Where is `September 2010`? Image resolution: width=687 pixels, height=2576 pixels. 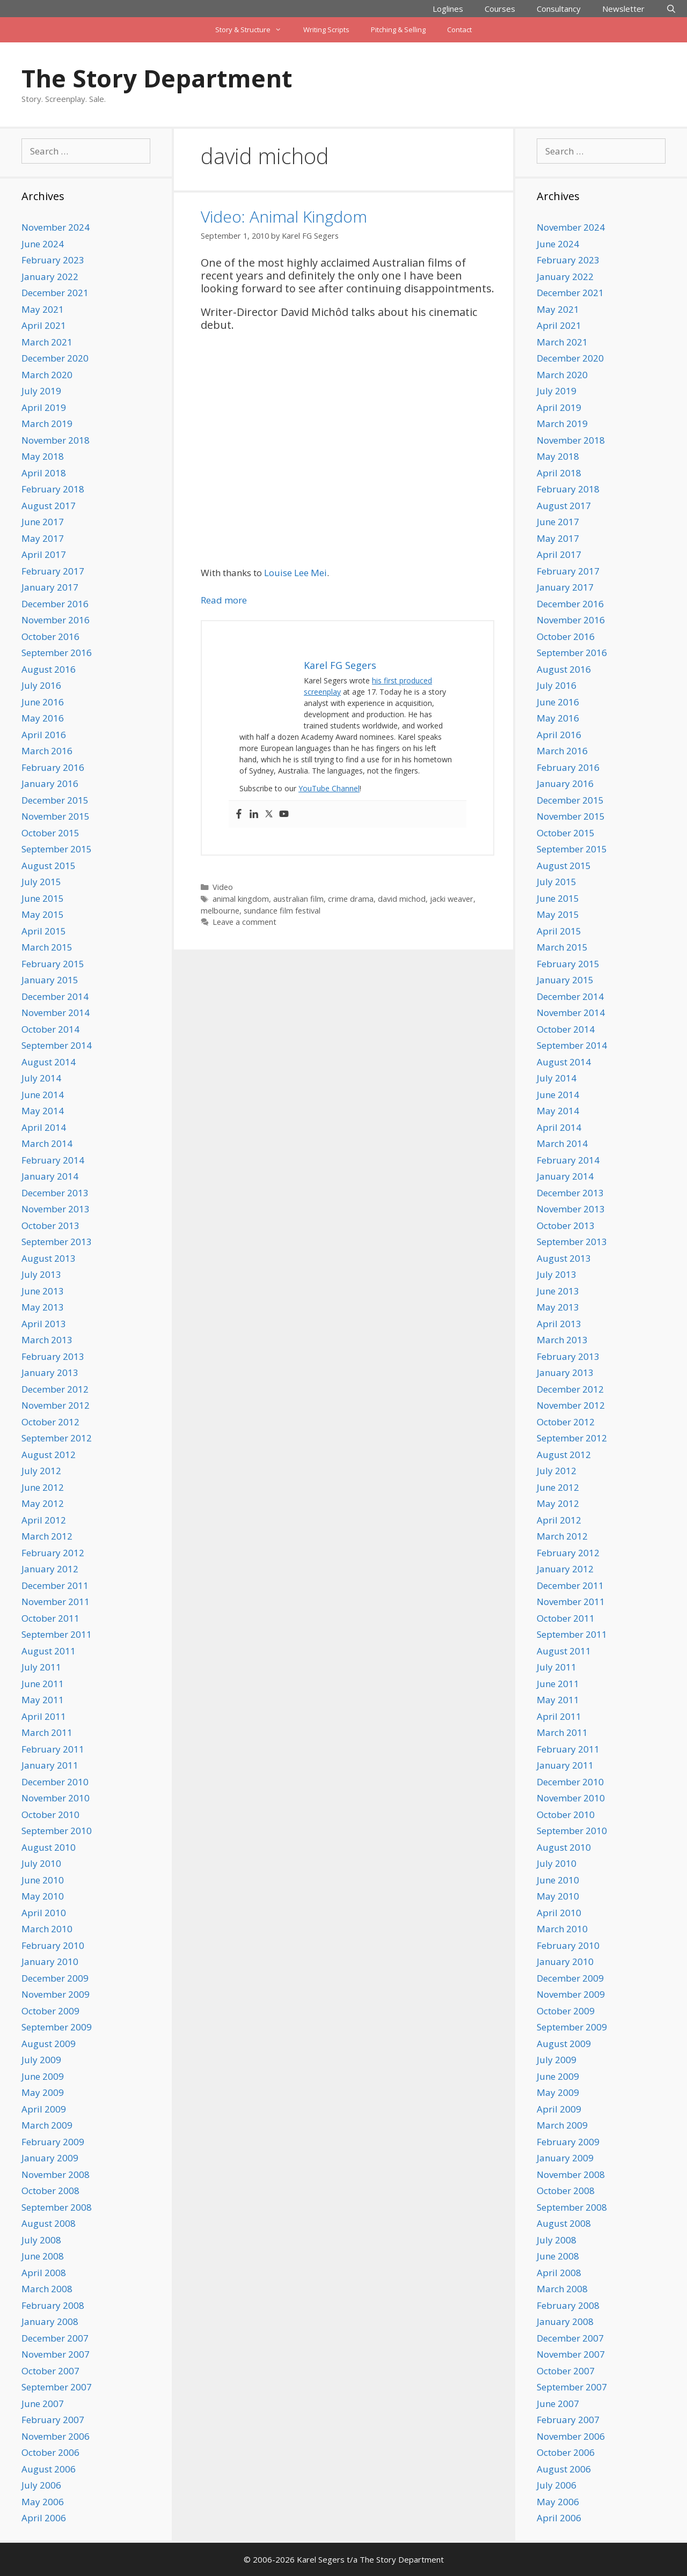 September 2010 is located at coordinates (56, 1830).